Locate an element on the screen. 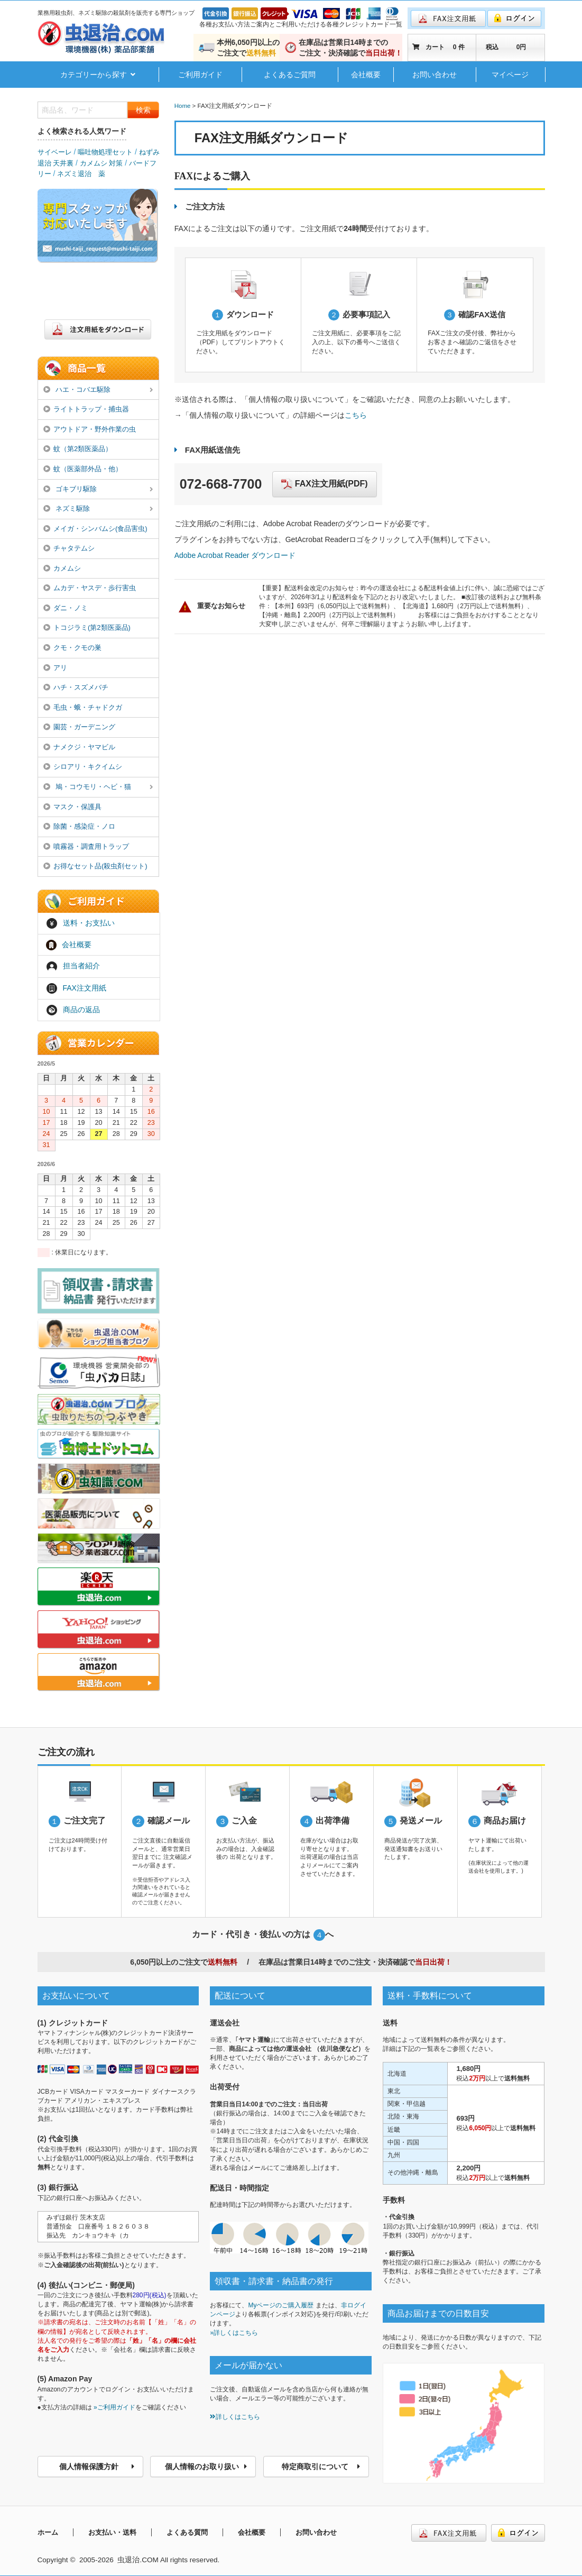  ゴキブリ駆除 is located at coordinates (98, 489).